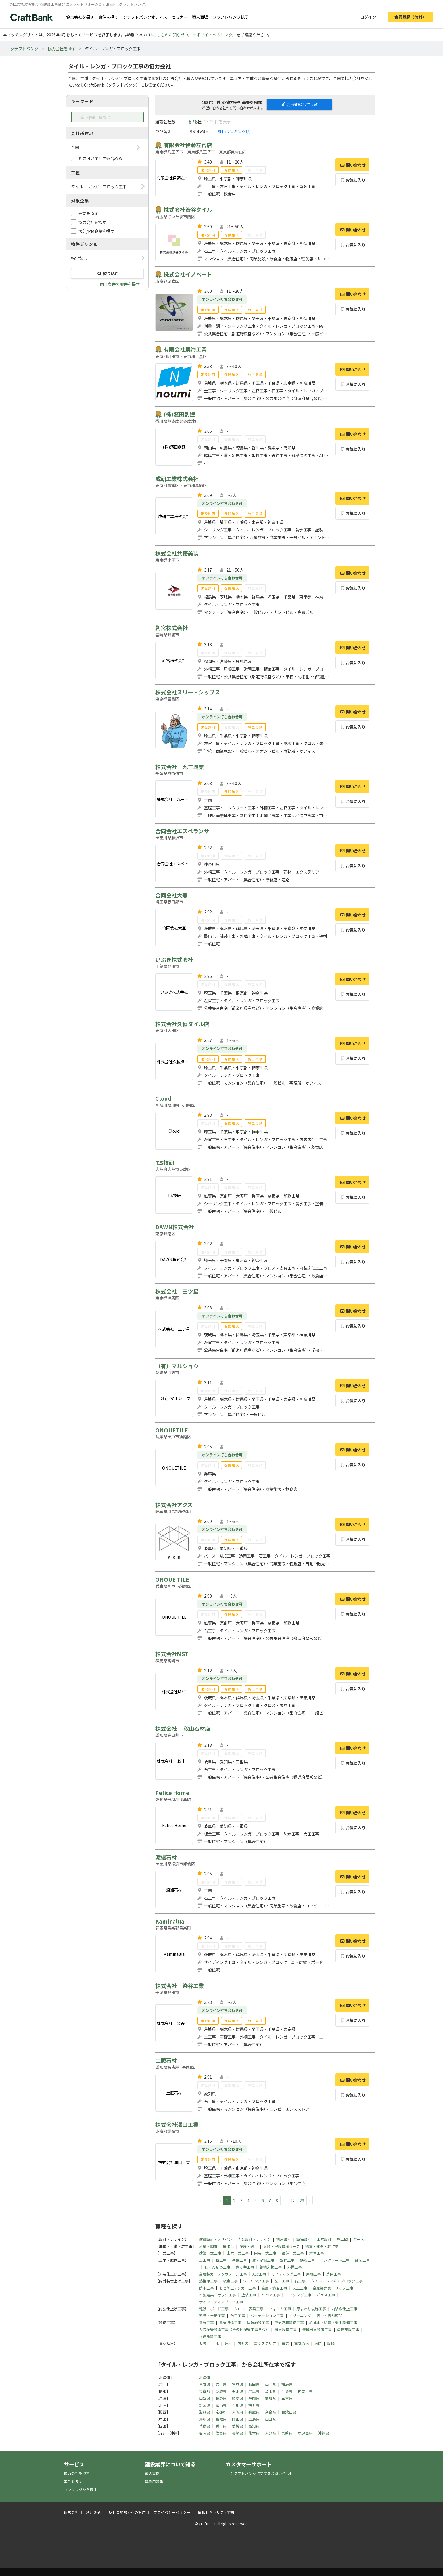 This screenshot has height=2576, width=443. I want to click on 株式会社 秋山石材店, so click(182, 1728).